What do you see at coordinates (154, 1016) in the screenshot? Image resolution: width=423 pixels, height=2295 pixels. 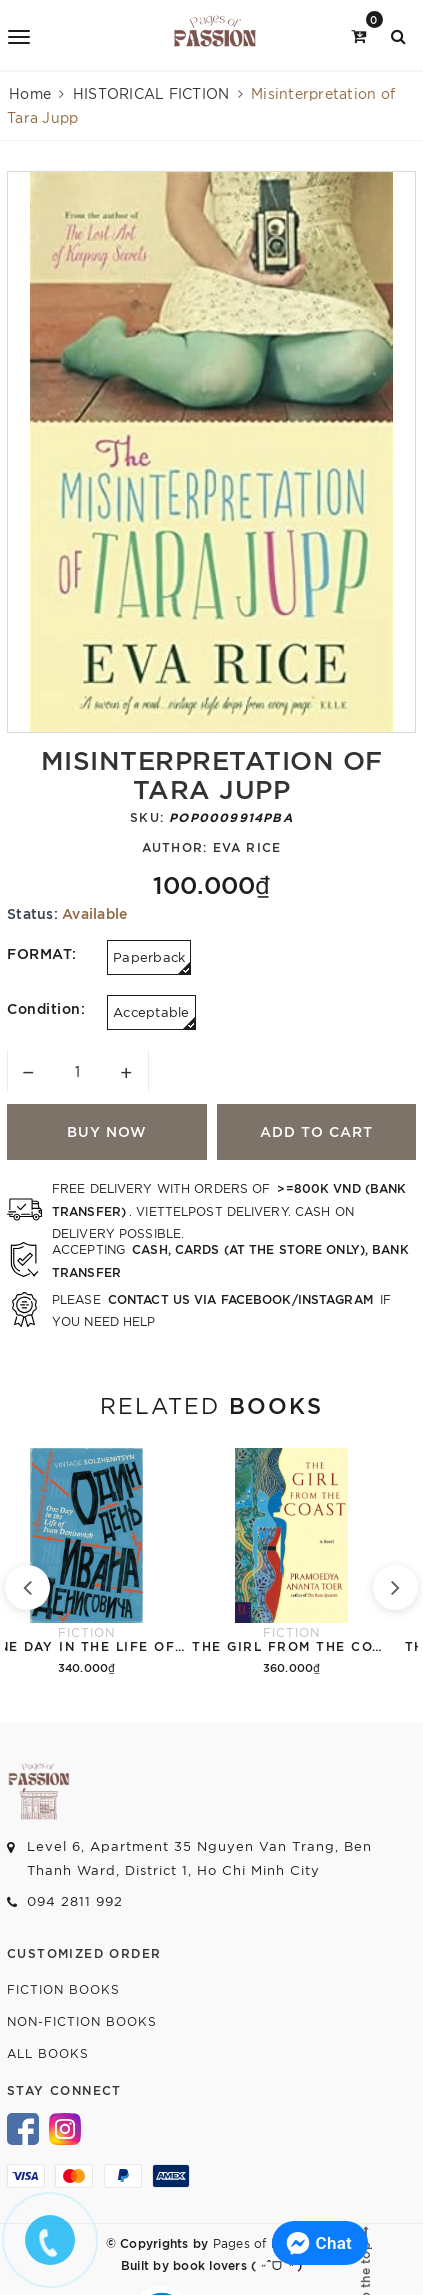 I see `Acceptable` at bounding box center [154, 1016].